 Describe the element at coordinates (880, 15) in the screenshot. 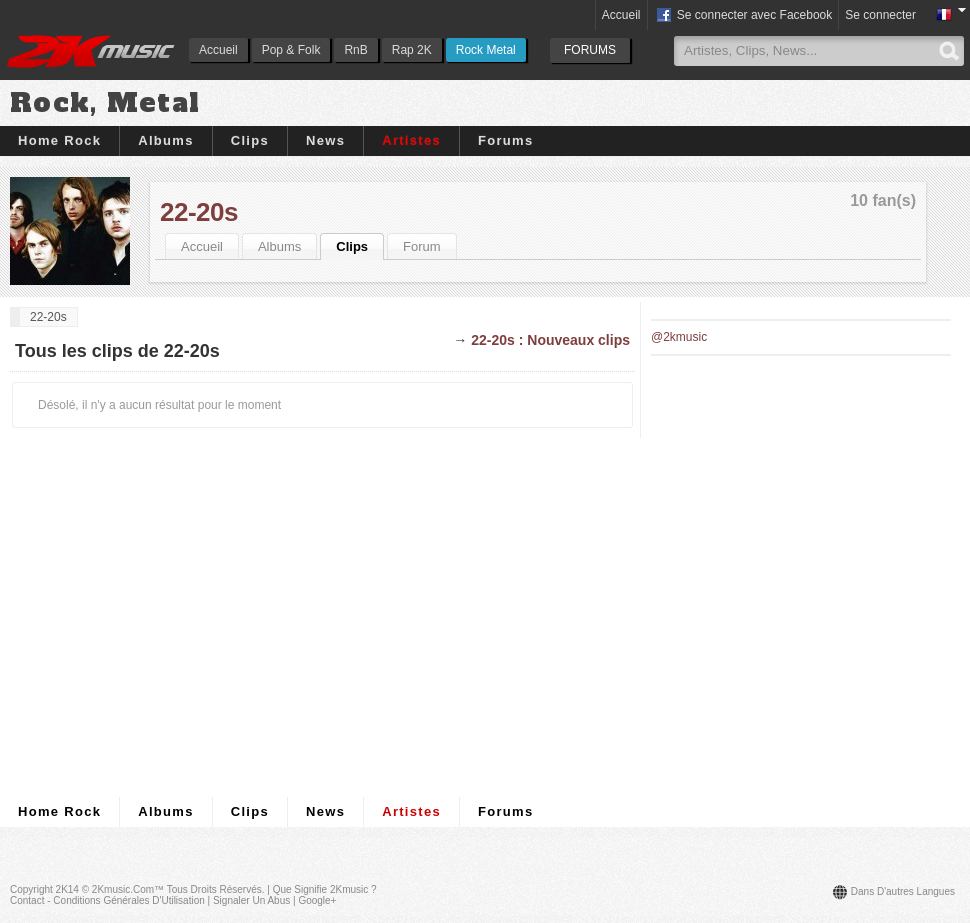

I see `Se connecter` at that location.